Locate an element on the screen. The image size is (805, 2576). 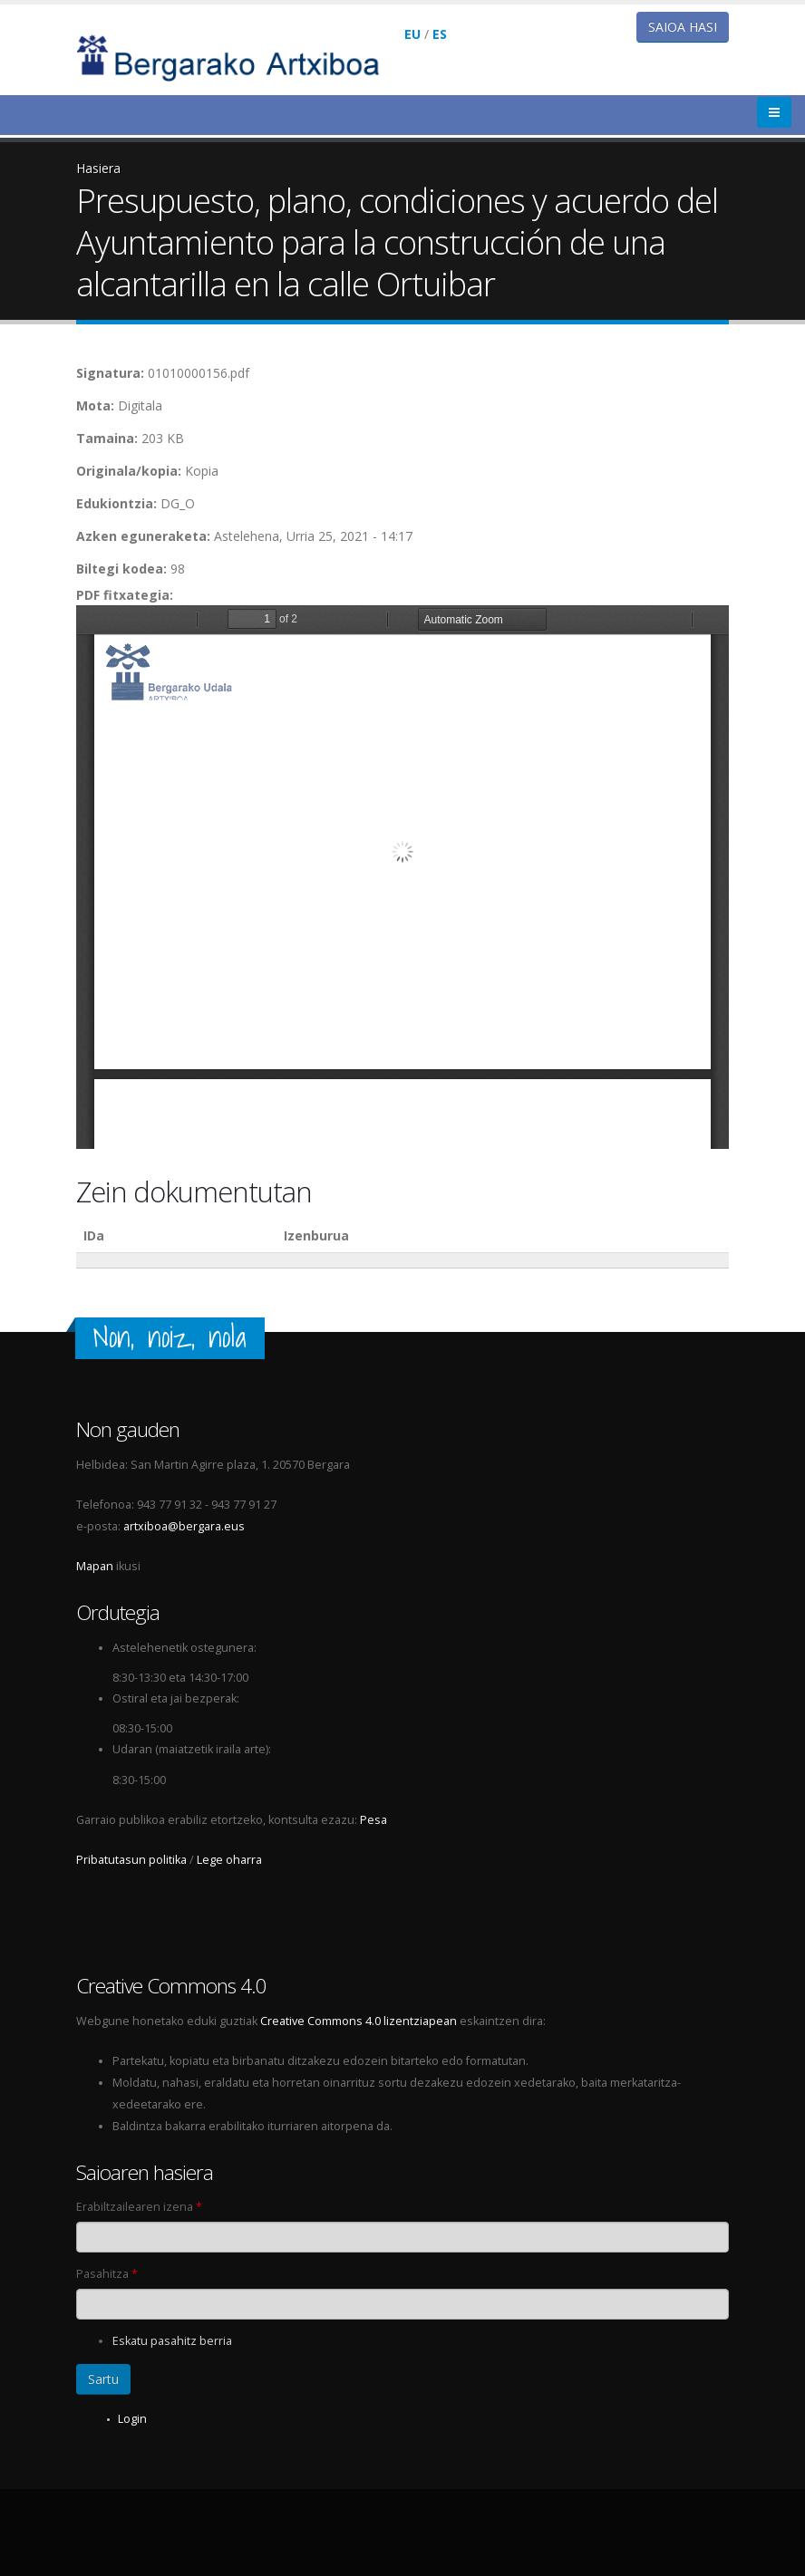
EU is located at coordinates (412, 34).